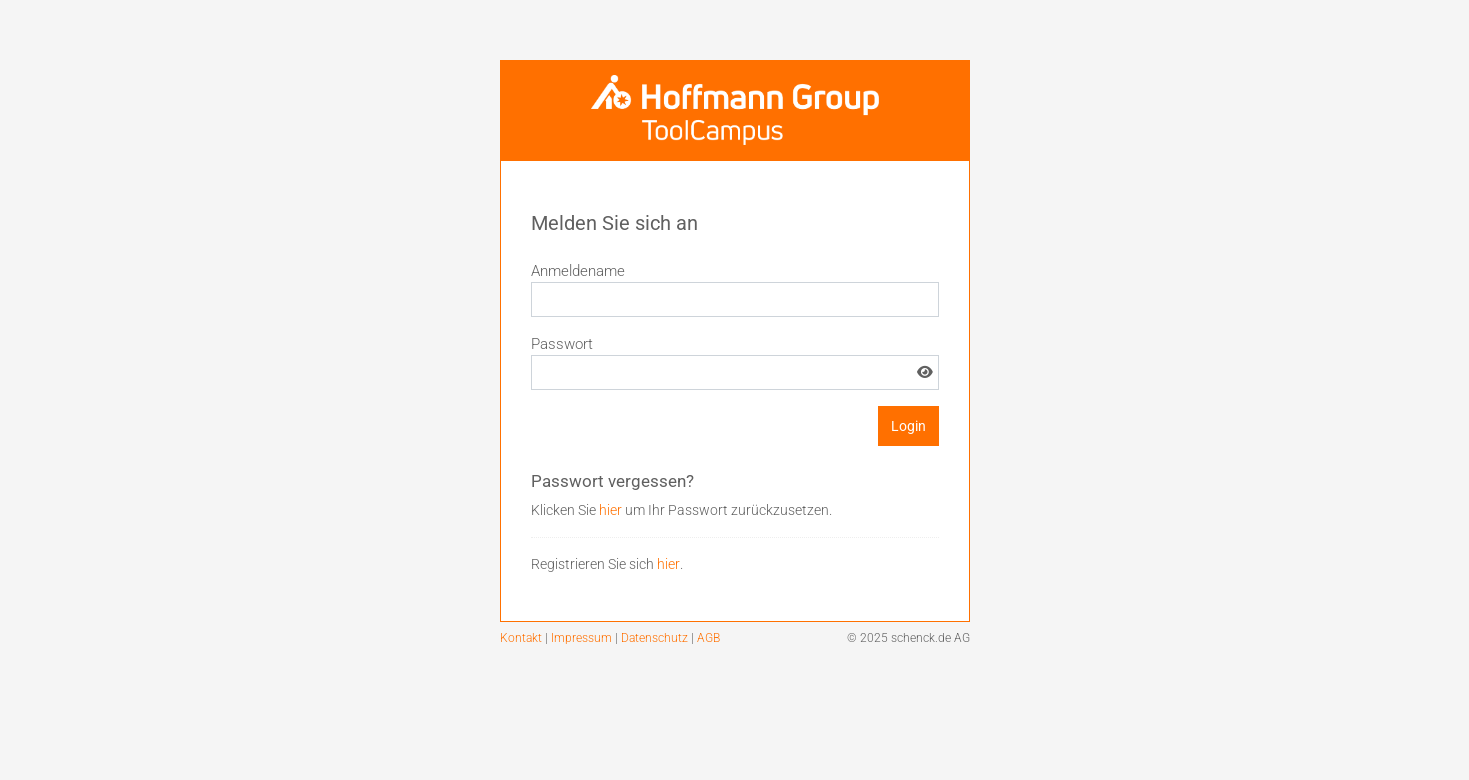 The height and width of the screenshot is (780, 1469). I want to click on hier, so click(610, 510).